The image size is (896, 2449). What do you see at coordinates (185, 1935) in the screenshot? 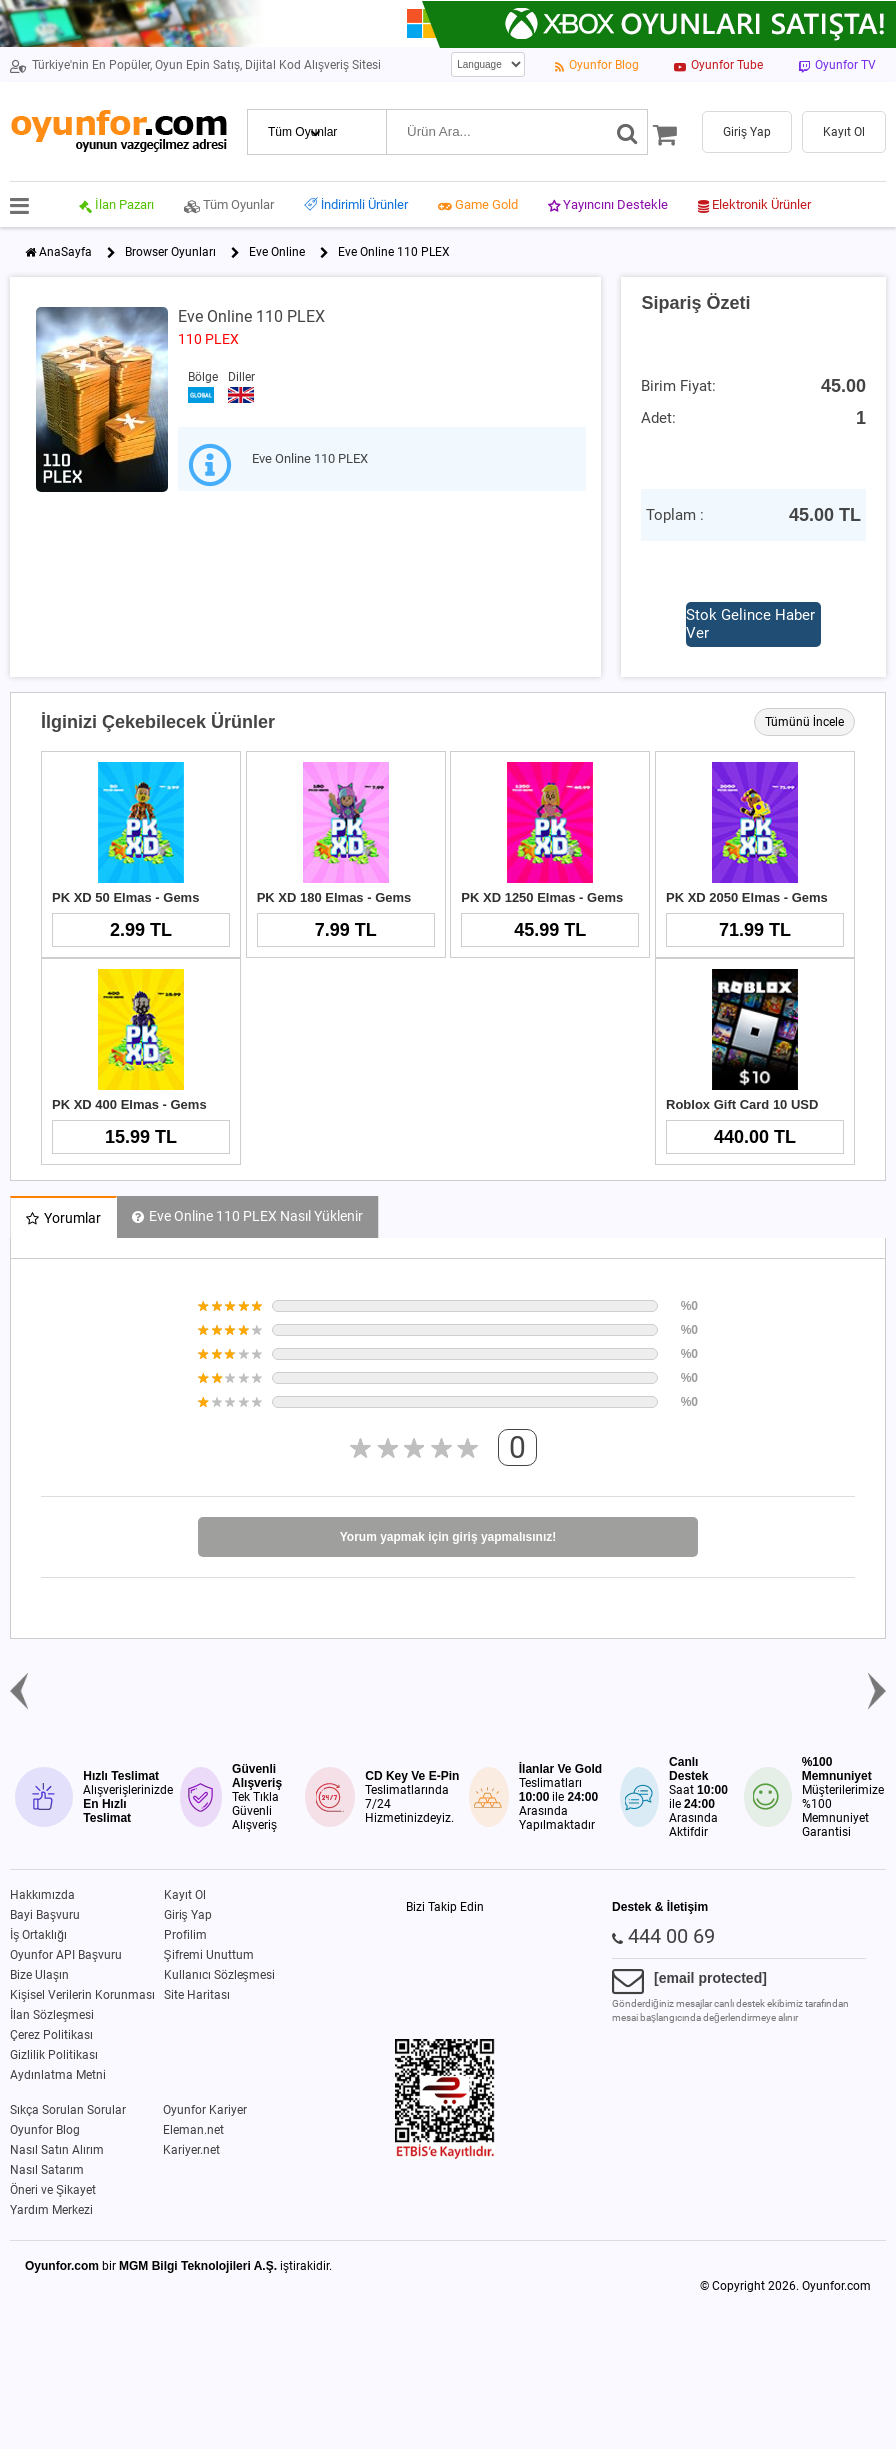
I see `Profilim` at bounding box center [185, 1935].